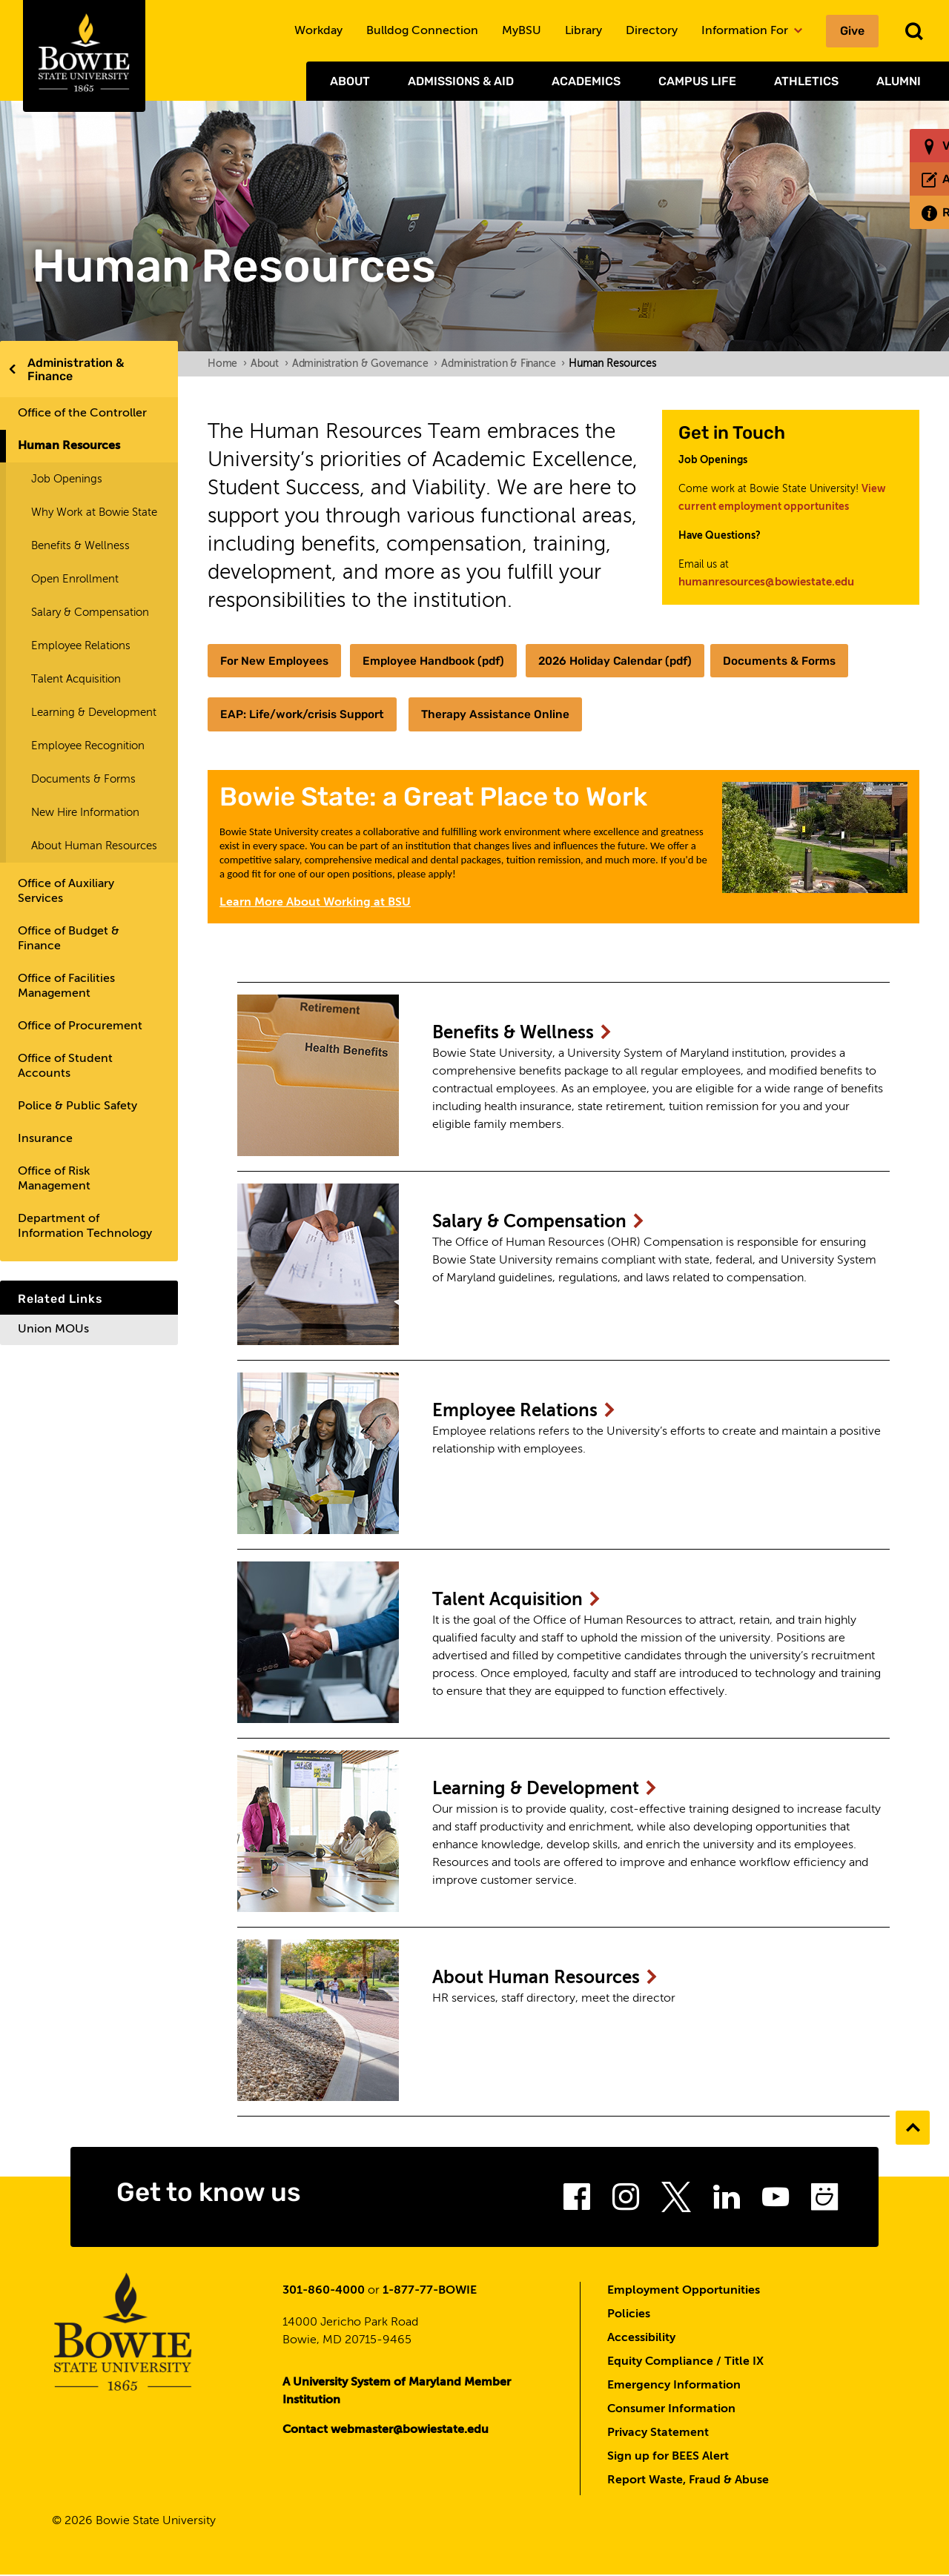 This screenshot has width=949, height=2576. Describe the element at coordinates (65, 1066) in the screenshot. I see `Office of Student Accounts` at that location.